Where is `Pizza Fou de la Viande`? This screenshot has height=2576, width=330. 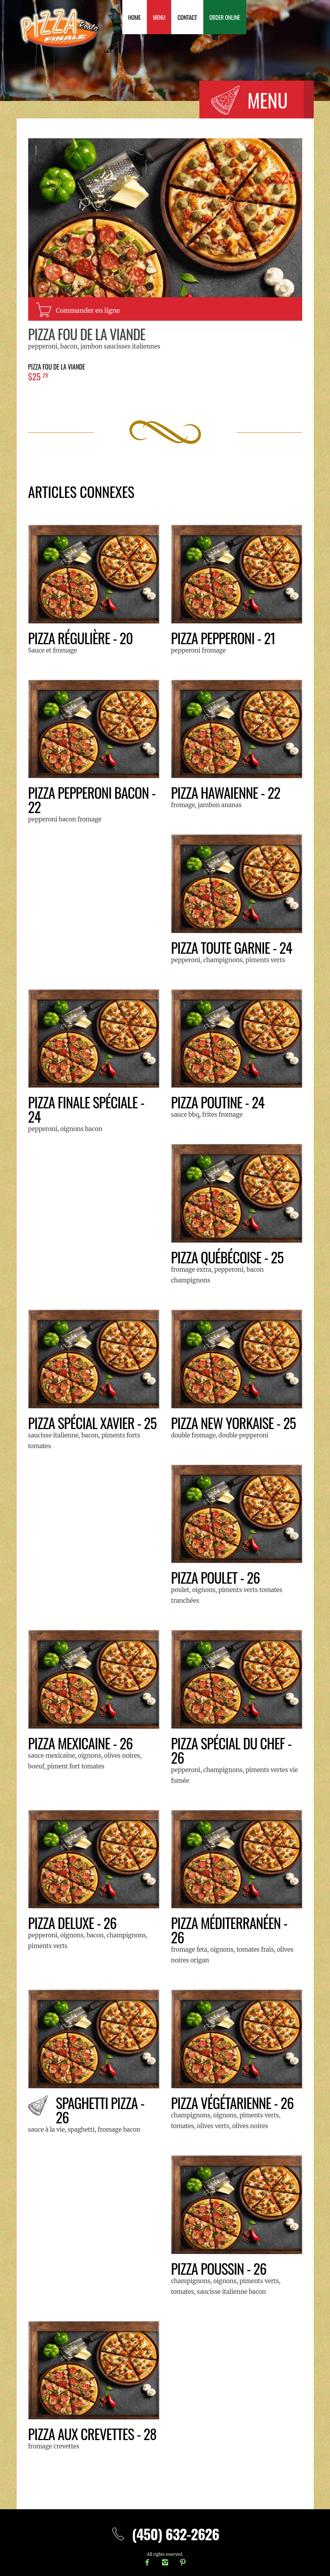
Pizza Fou de la Viande is located at coordinates (88, 333).